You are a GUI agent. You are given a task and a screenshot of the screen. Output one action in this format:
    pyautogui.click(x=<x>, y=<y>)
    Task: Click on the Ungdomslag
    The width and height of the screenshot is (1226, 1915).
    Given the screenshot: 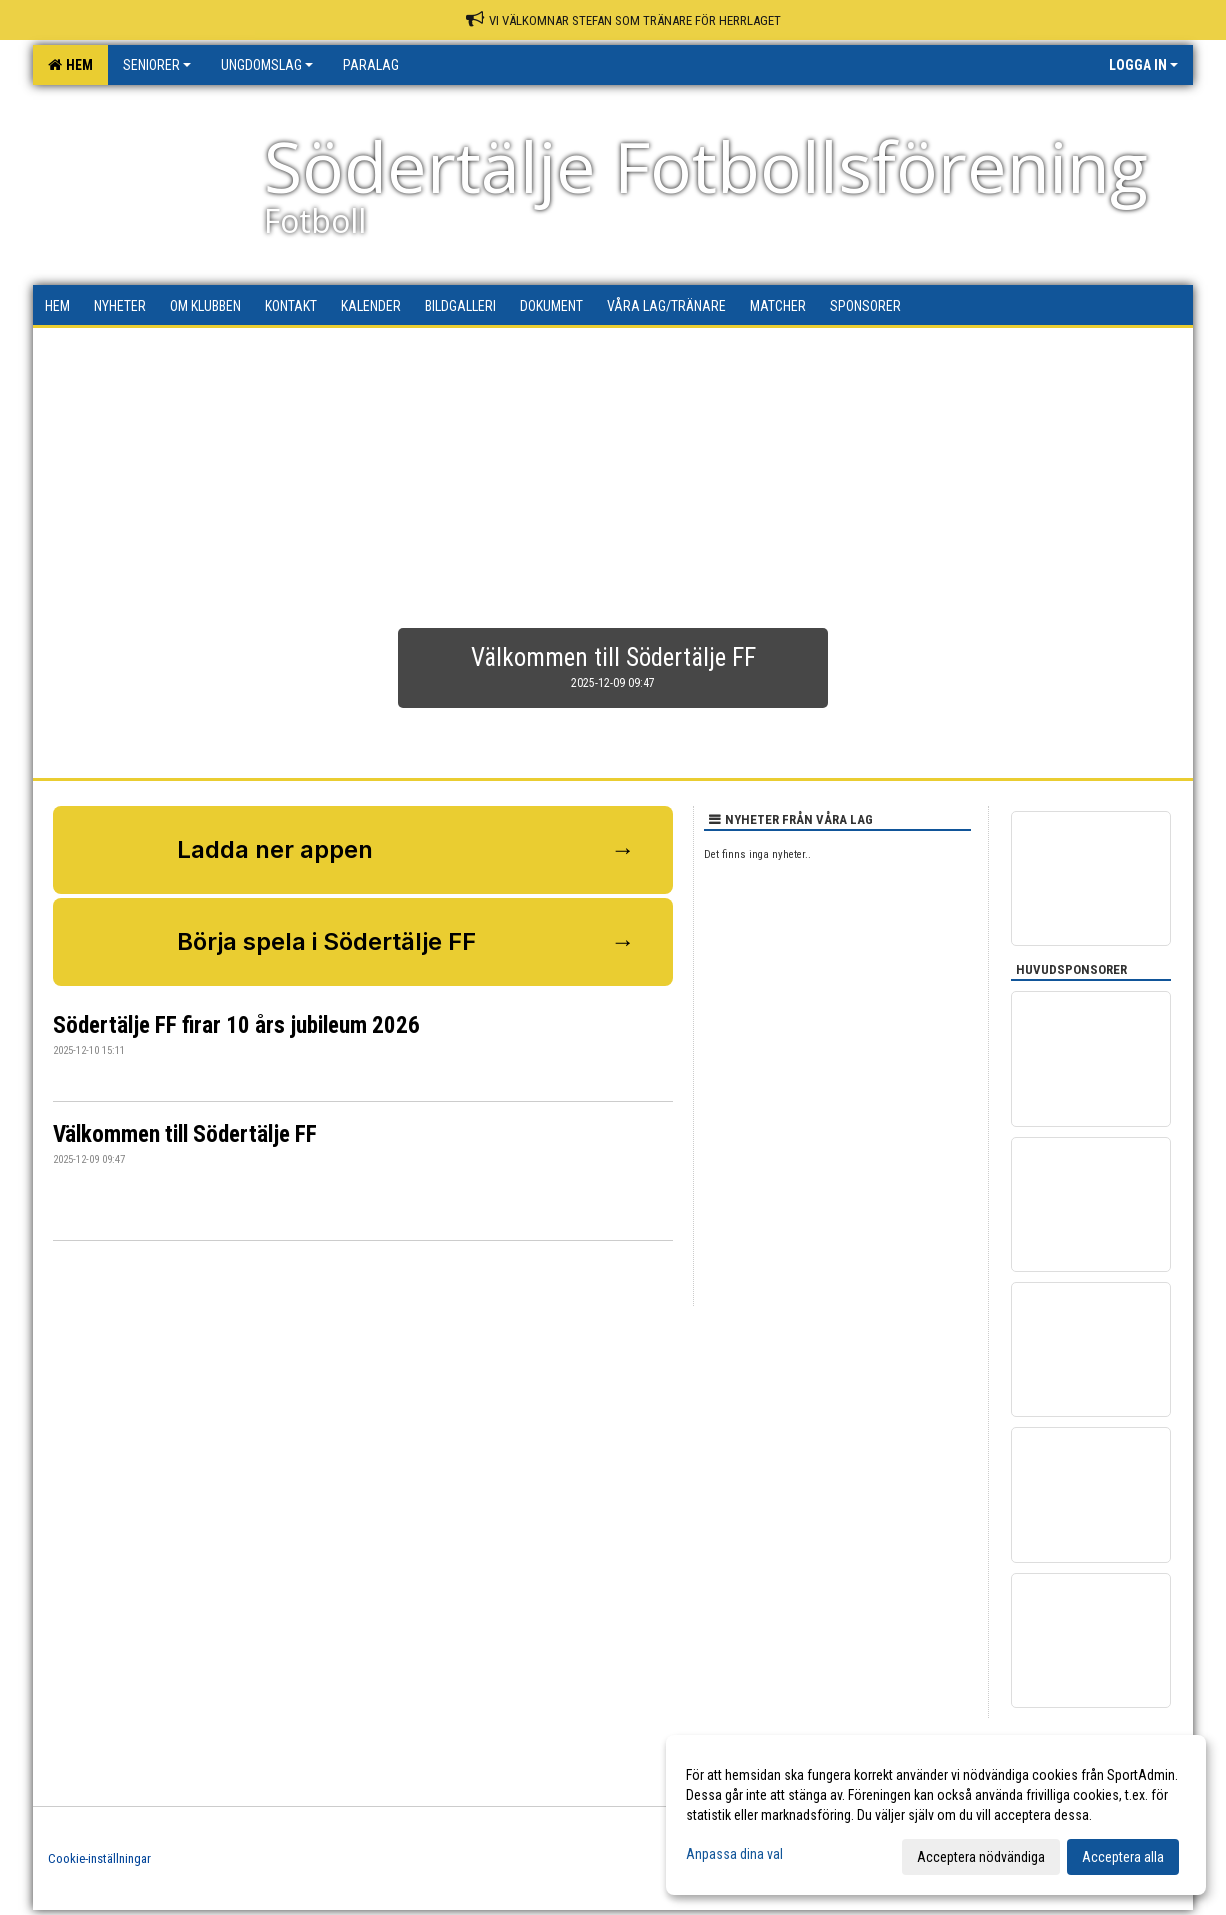 What is the action you would take?
    pyautogui.click(x=267, y=65)
    